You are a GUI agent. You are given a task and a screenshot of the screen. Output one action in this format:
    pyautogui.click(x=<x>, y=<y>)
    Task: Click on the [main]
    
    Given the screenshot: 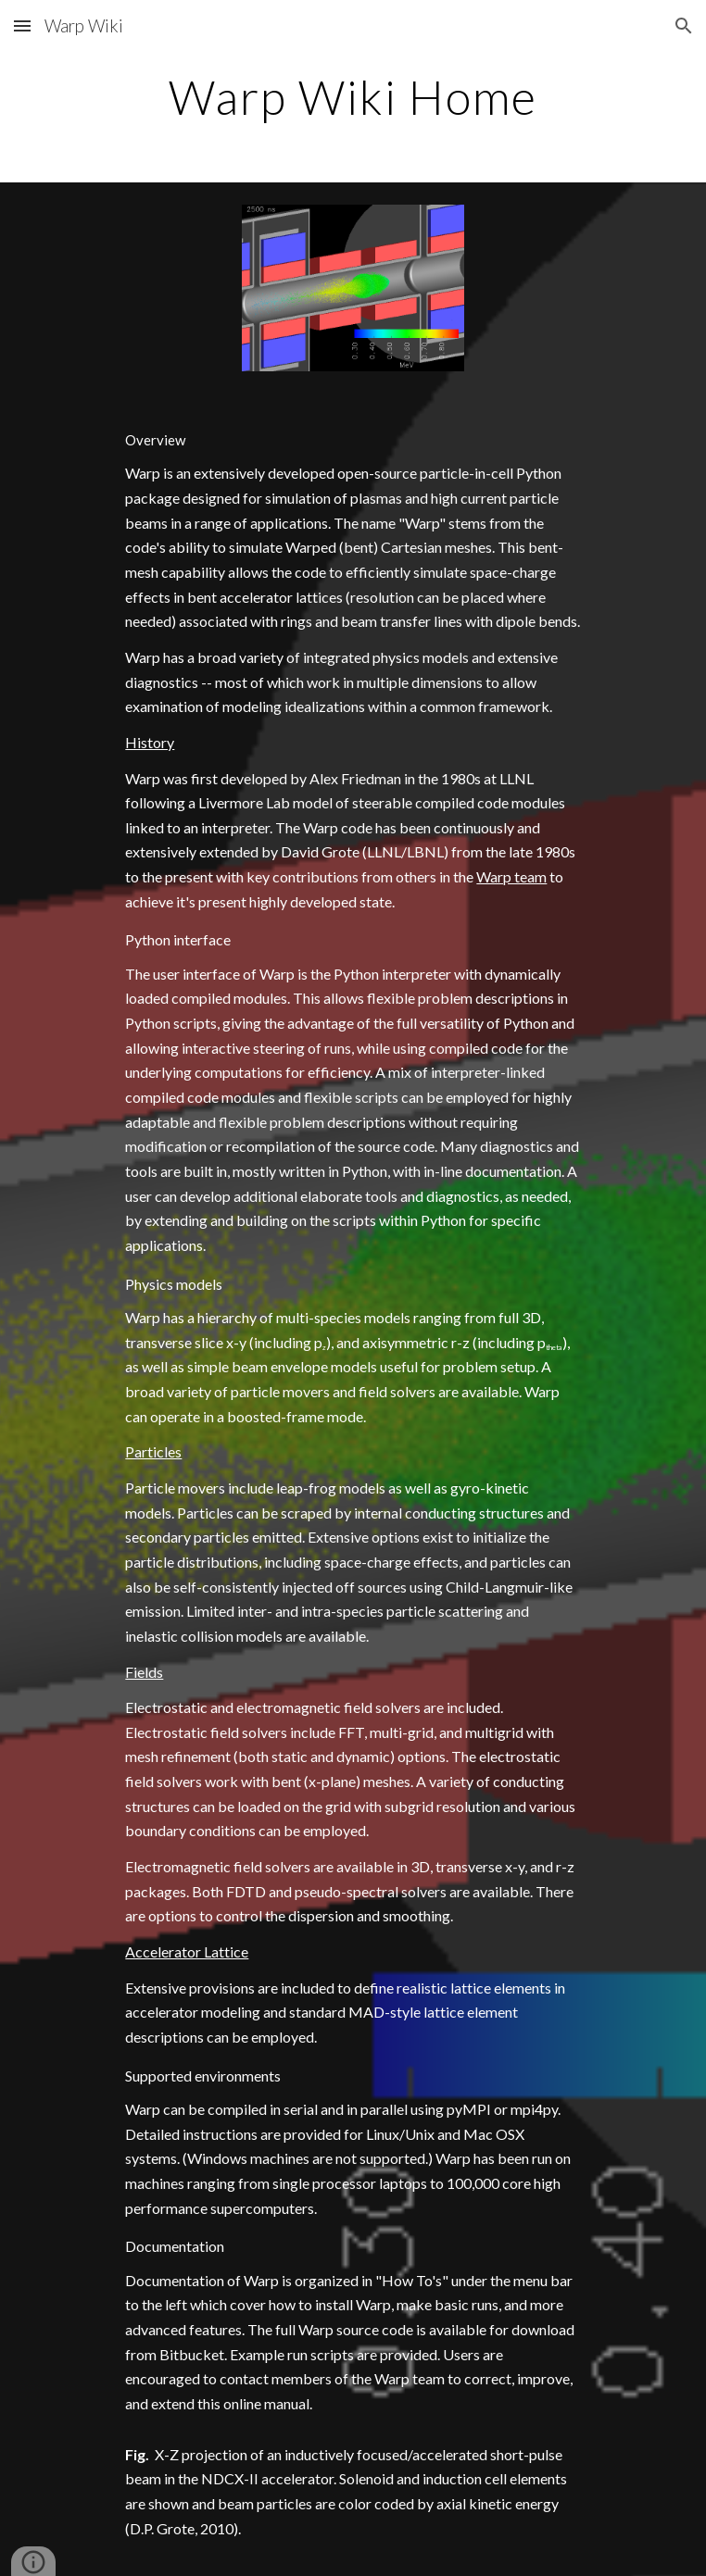 What is the action you would take?
    pyautogui.click(x=352, y=97)
    